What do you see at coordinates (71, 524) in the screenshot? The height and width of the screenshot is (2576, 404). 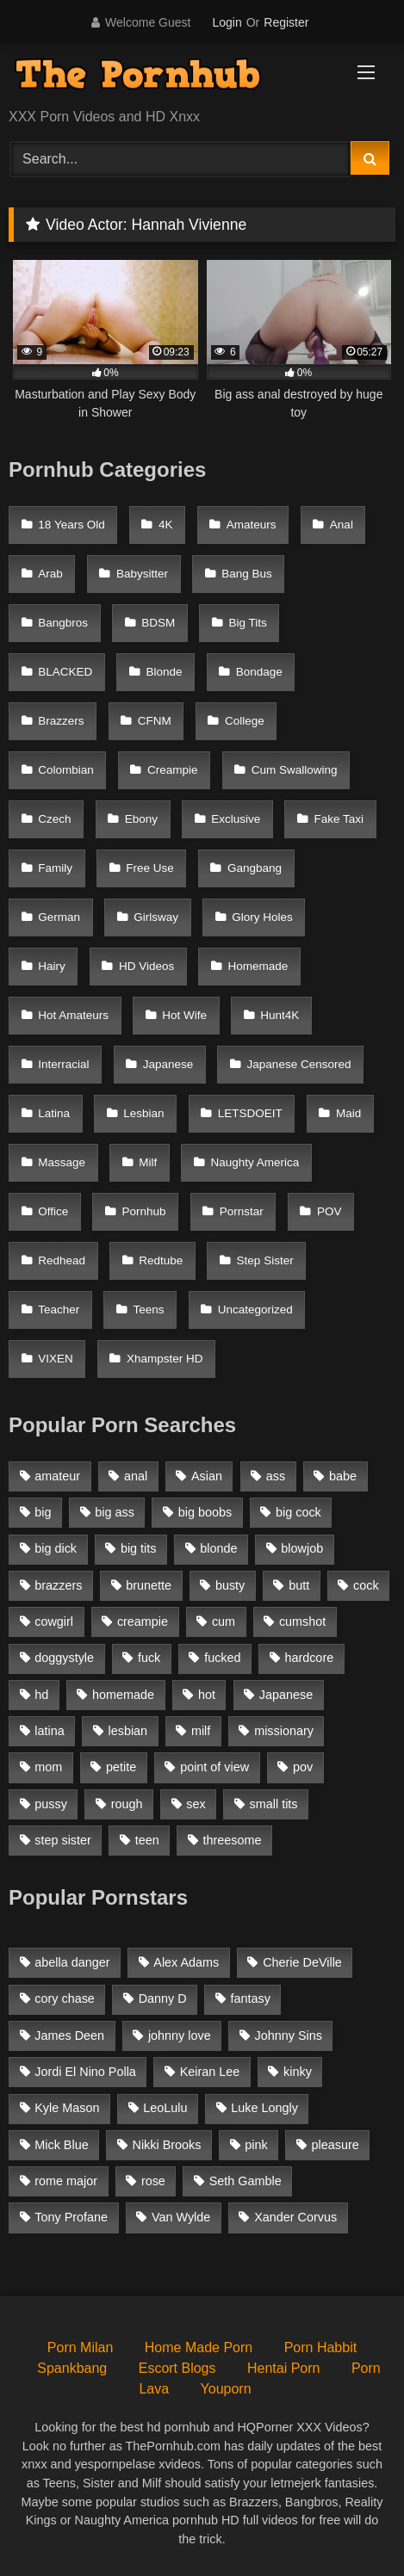 I see `18 Years Old` at bounding box center [71, 524].